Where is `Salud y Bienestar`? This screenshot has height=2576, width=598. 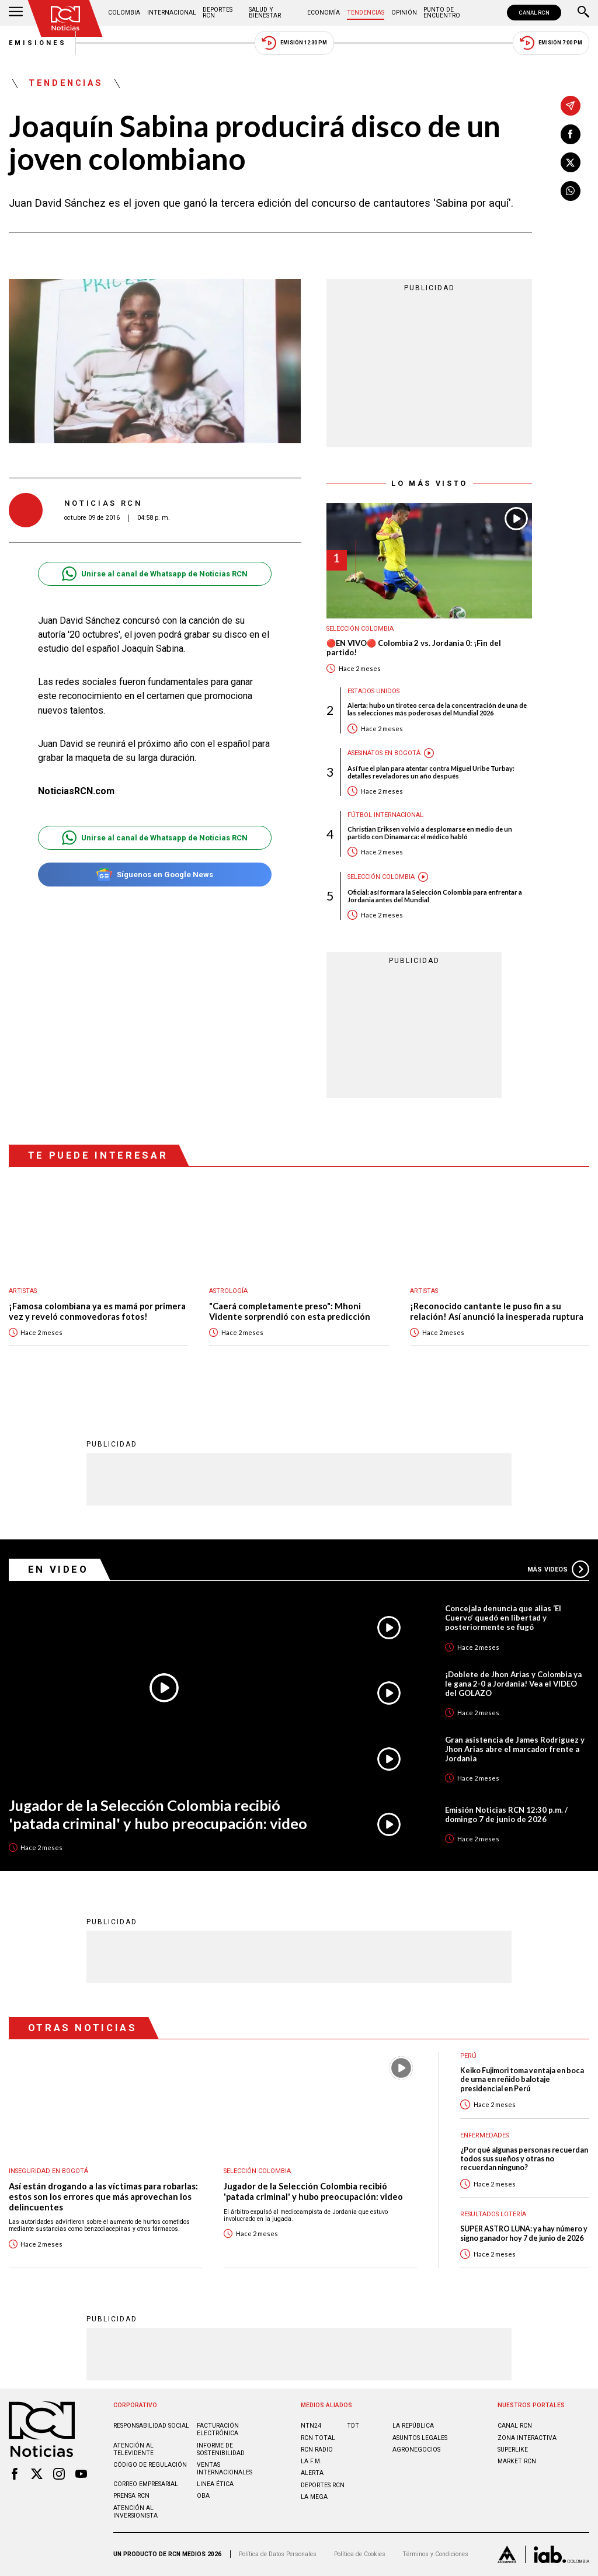
Salud y Bienestar is located at coordinates (265, 12).